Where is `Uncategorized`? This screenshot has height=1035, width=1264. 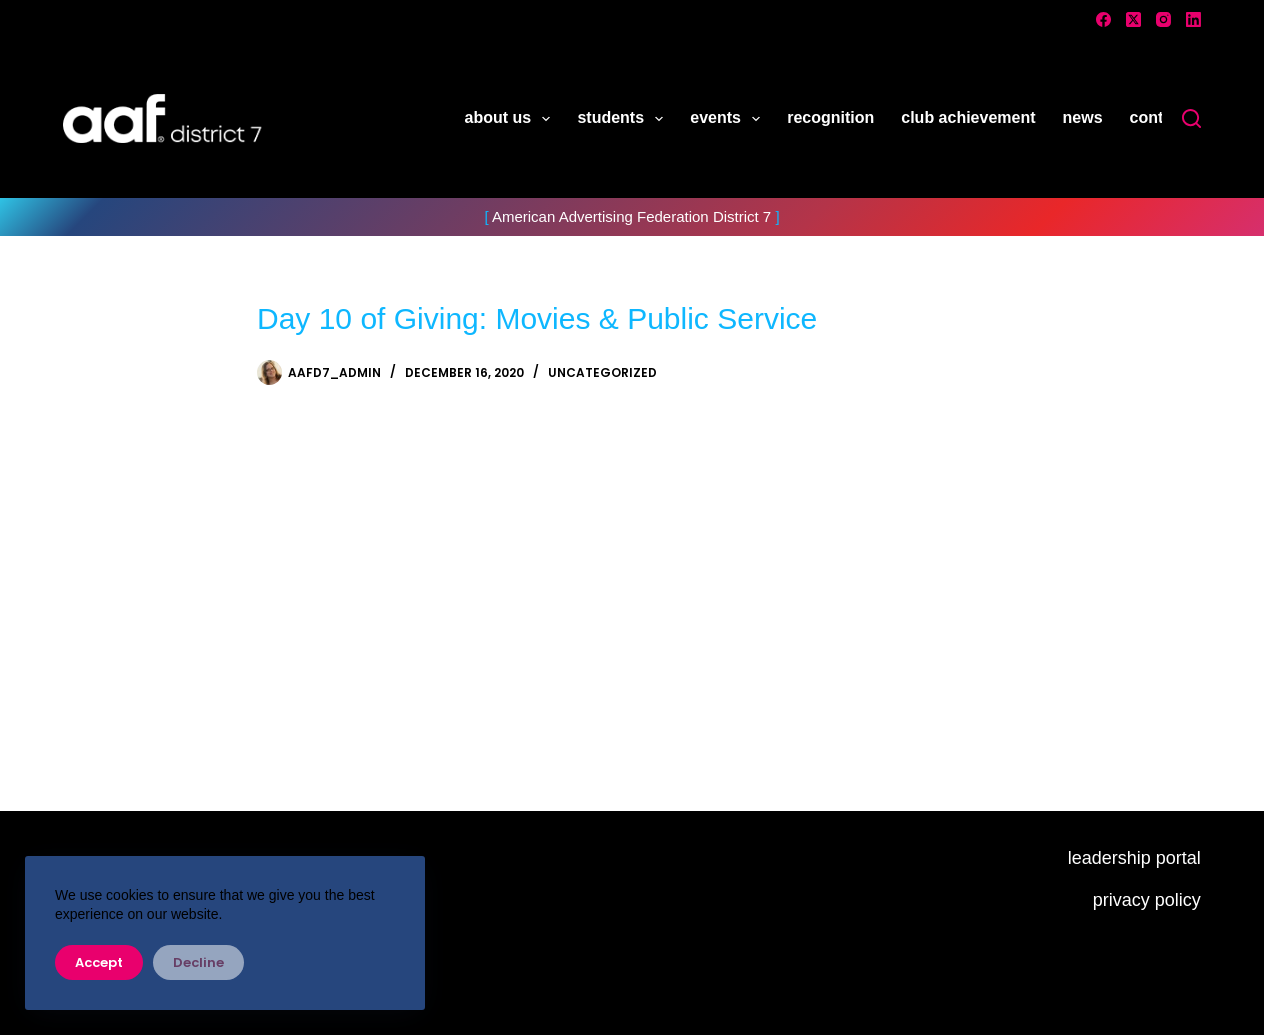
Uncategorized is located at coordinates (602, 372).